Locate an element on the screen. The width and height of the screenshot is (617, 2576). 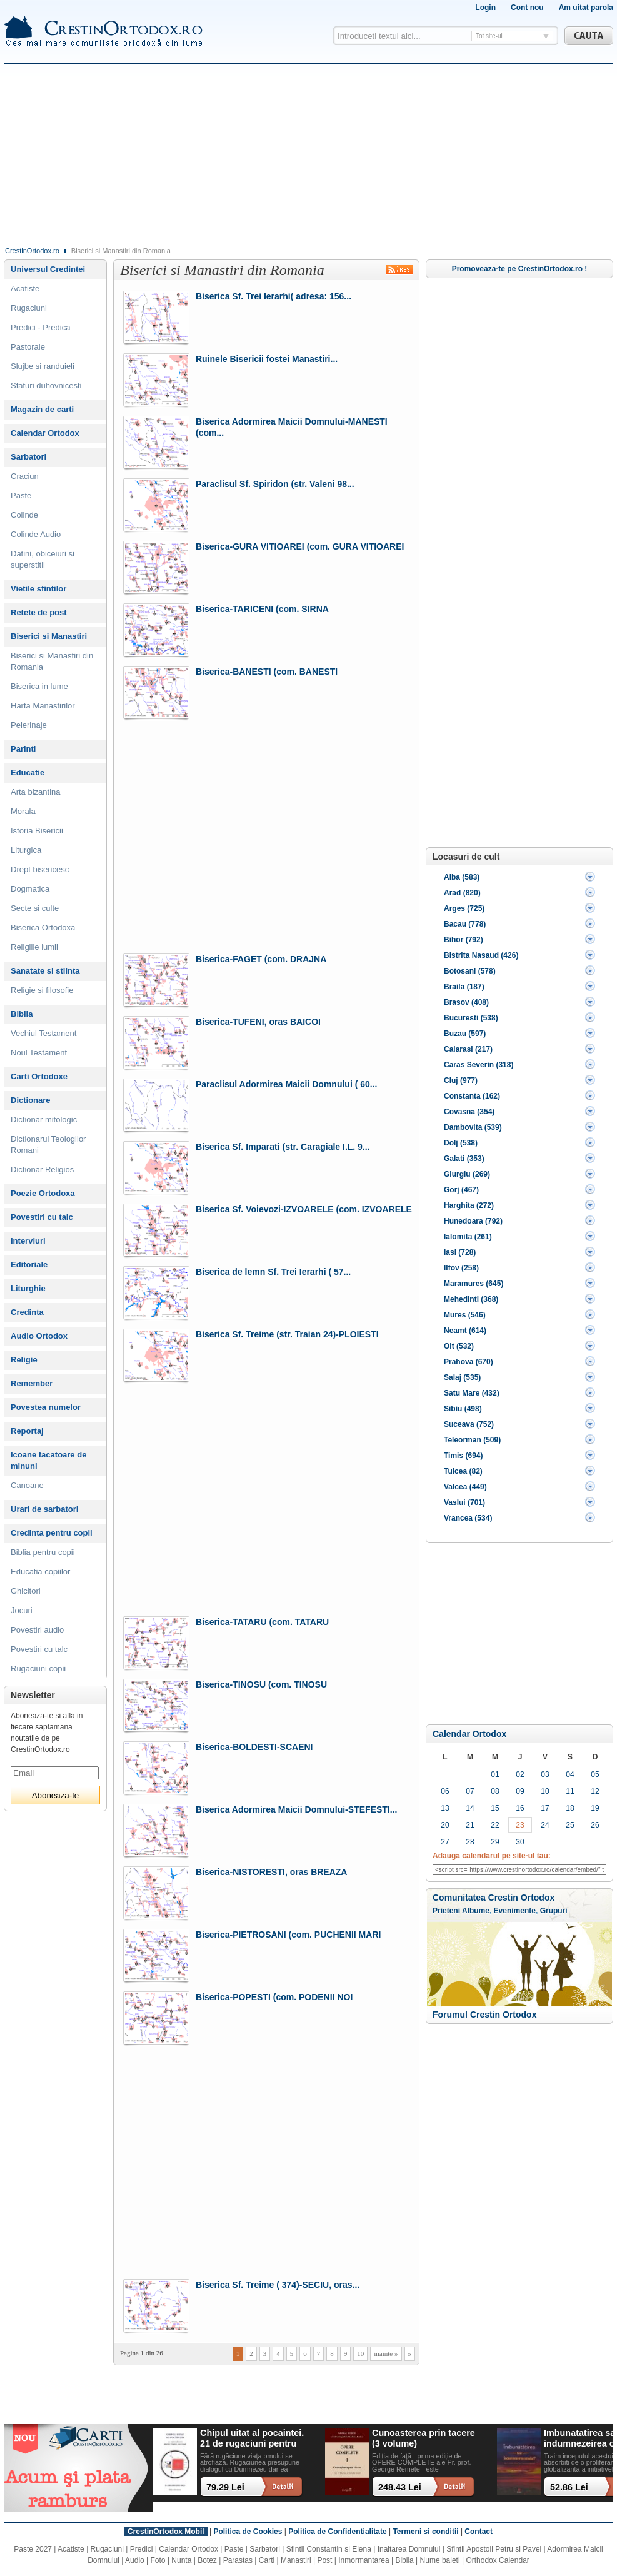
Galati (353) is located at coordinates (464, 1158).